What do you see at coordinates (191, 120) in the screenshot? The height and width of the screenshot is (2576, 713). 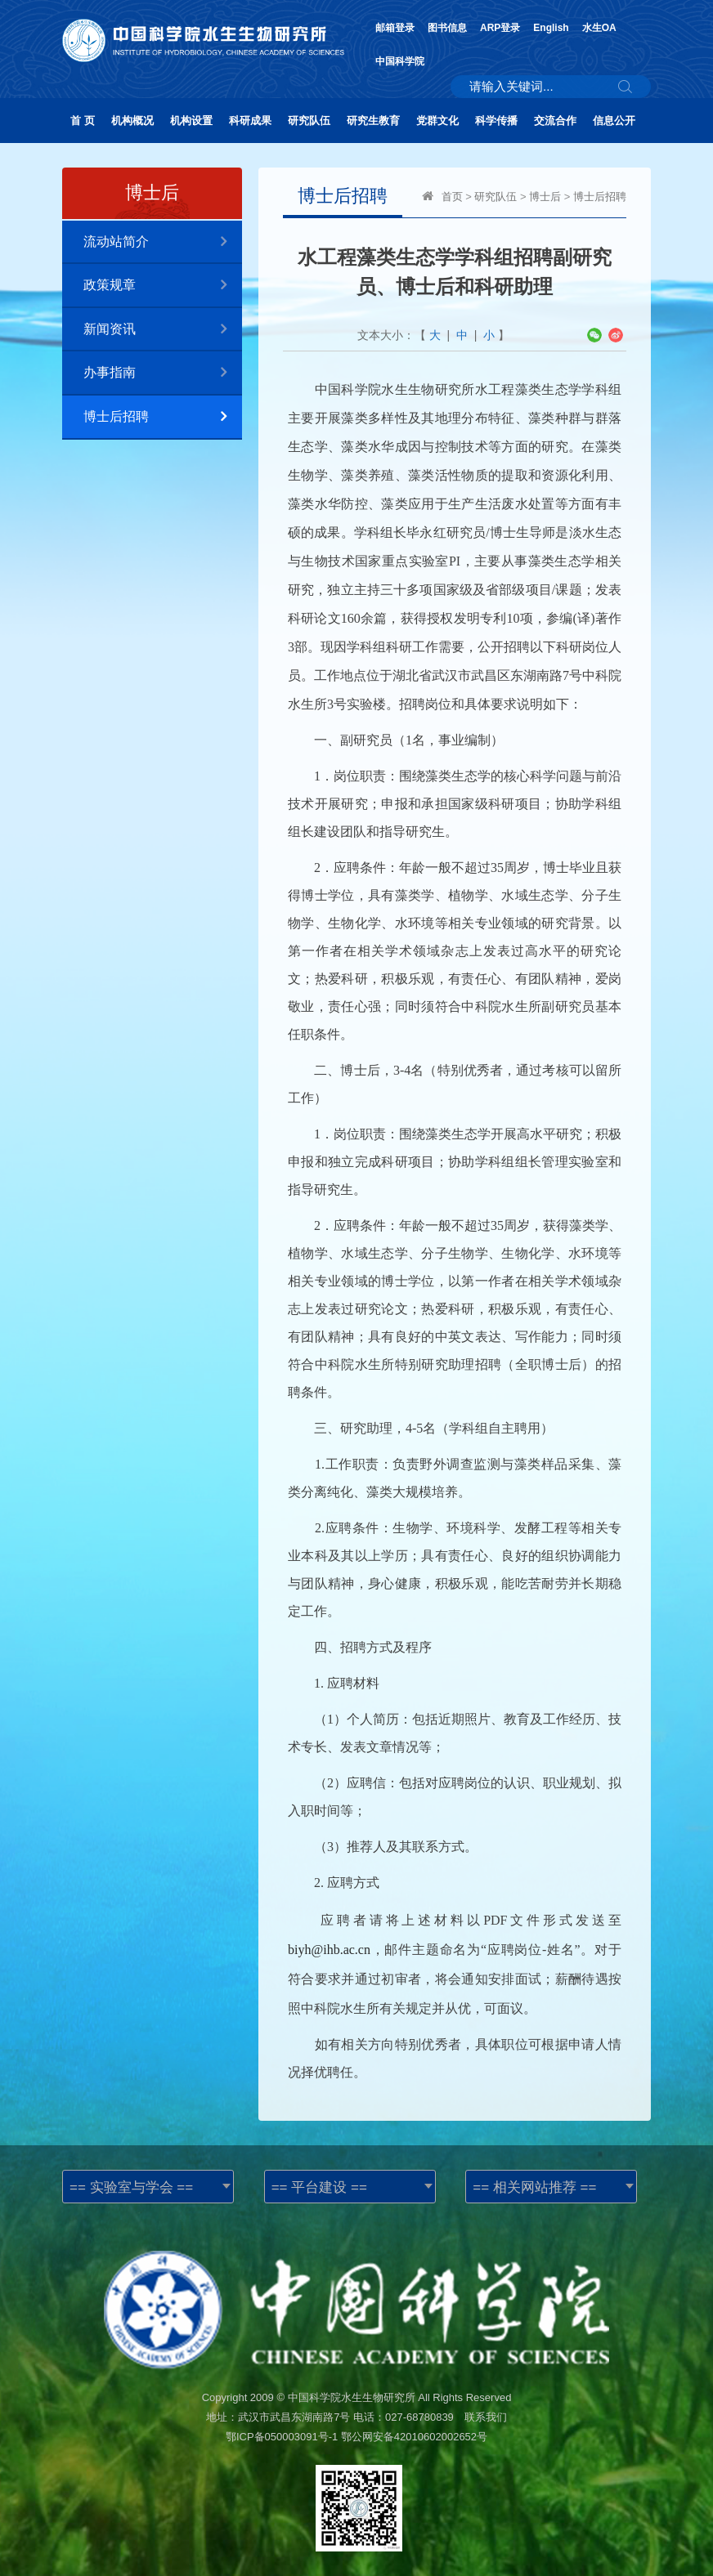 I see `机构设置` at bounding box center [191, 120].